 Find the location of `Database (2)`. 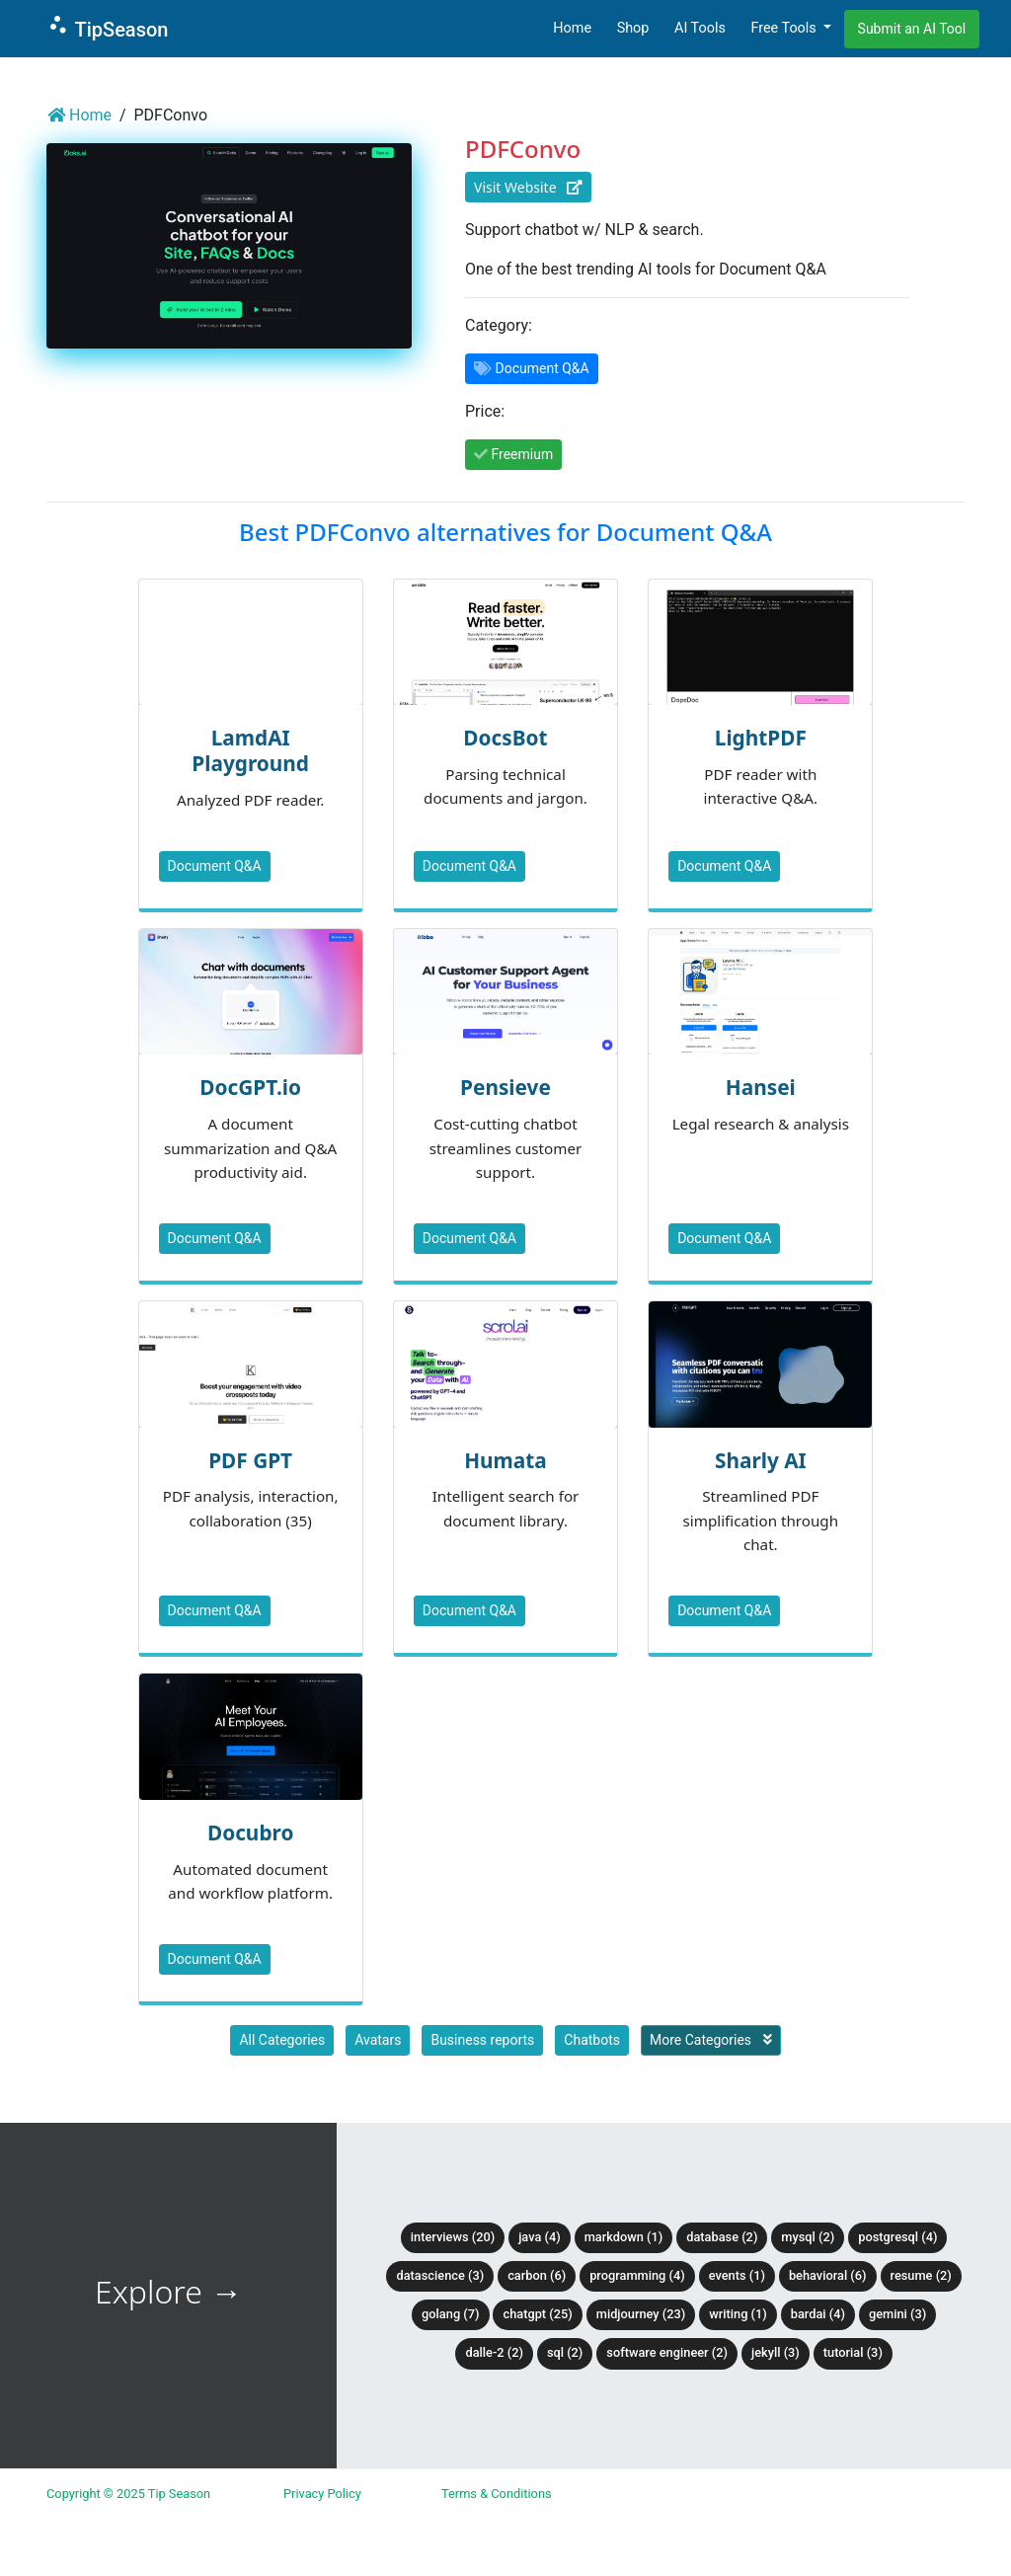

Database (2) is located at coordinates (721, 2236).